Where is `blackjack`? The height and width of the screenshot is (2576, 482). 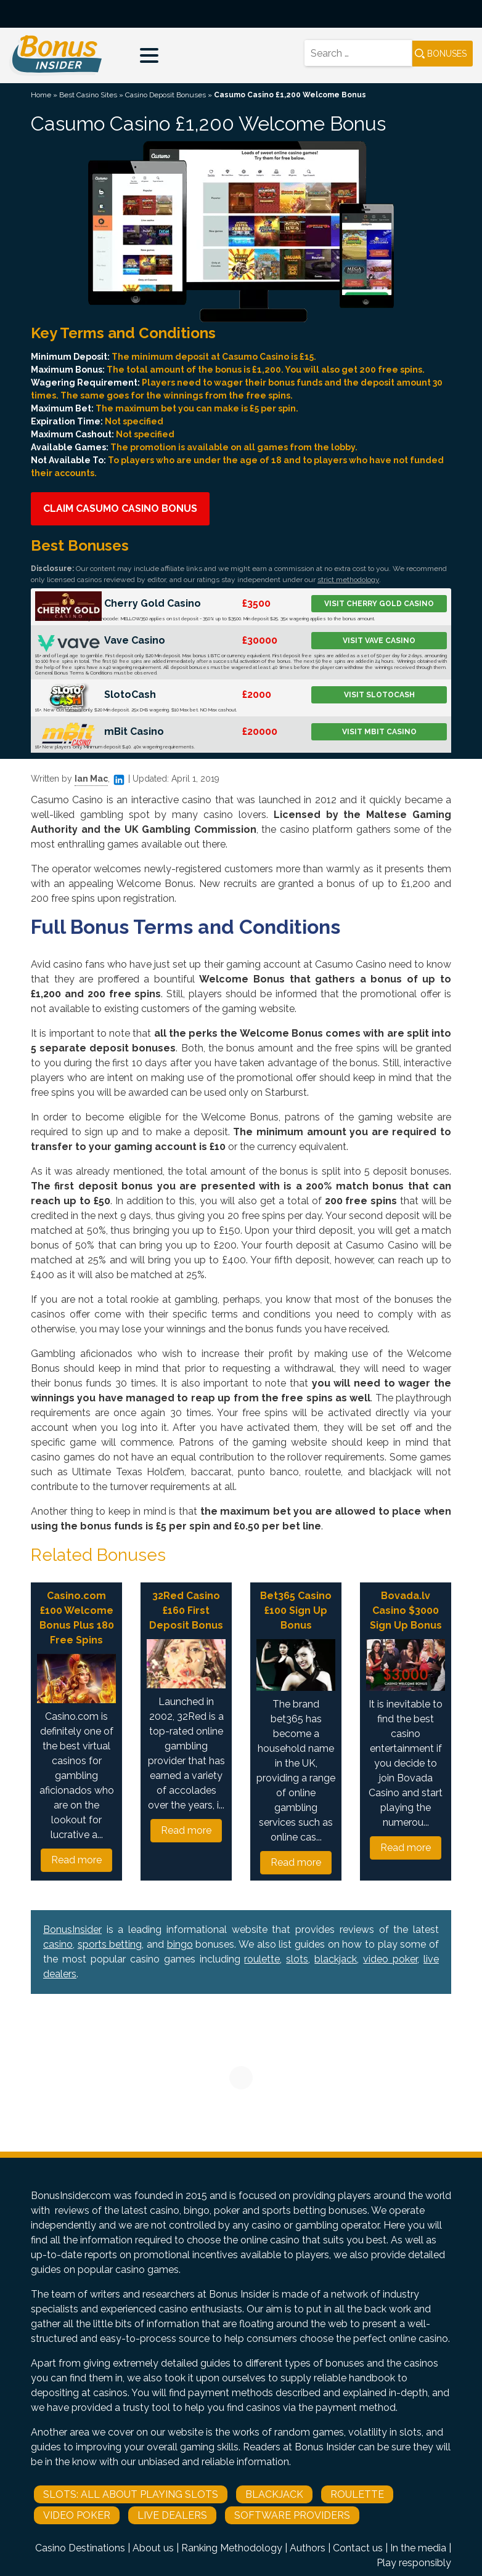
blackjack is located at coordinates (335, 1959).